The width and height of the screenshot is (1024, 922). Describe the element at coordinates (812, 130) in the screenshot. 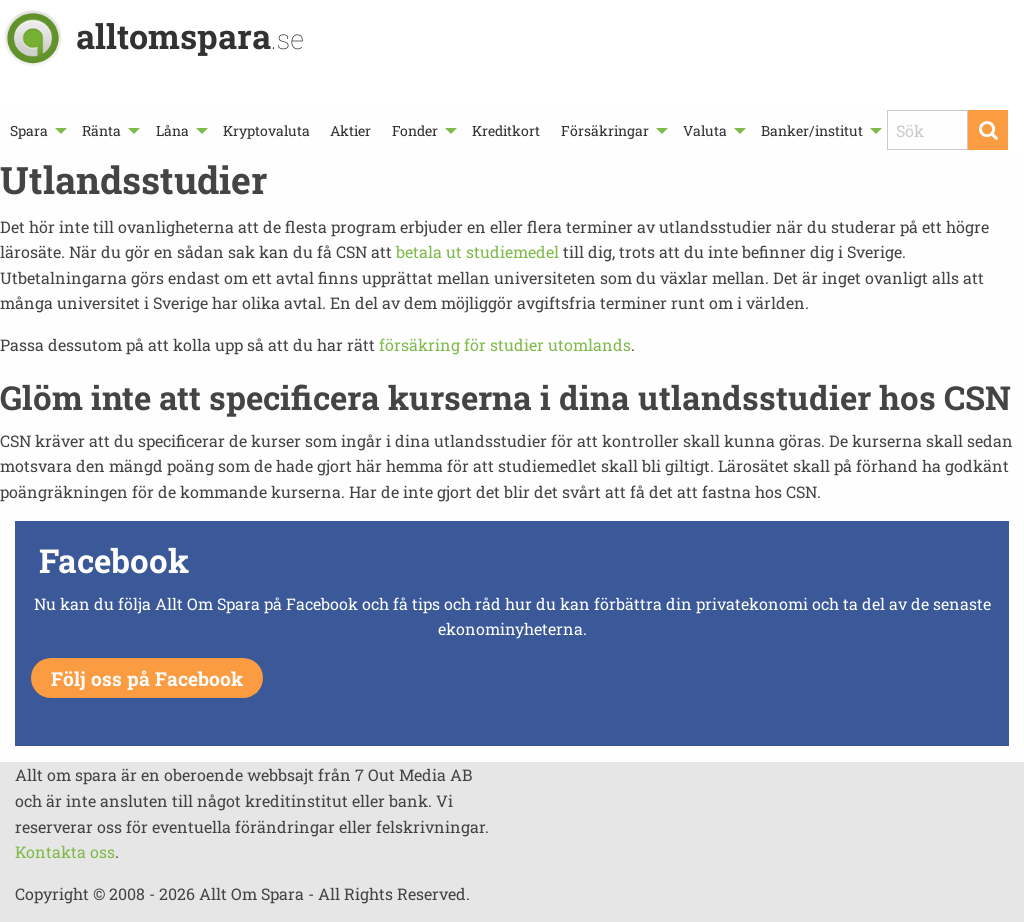

I see `Banker/institut` at that location.